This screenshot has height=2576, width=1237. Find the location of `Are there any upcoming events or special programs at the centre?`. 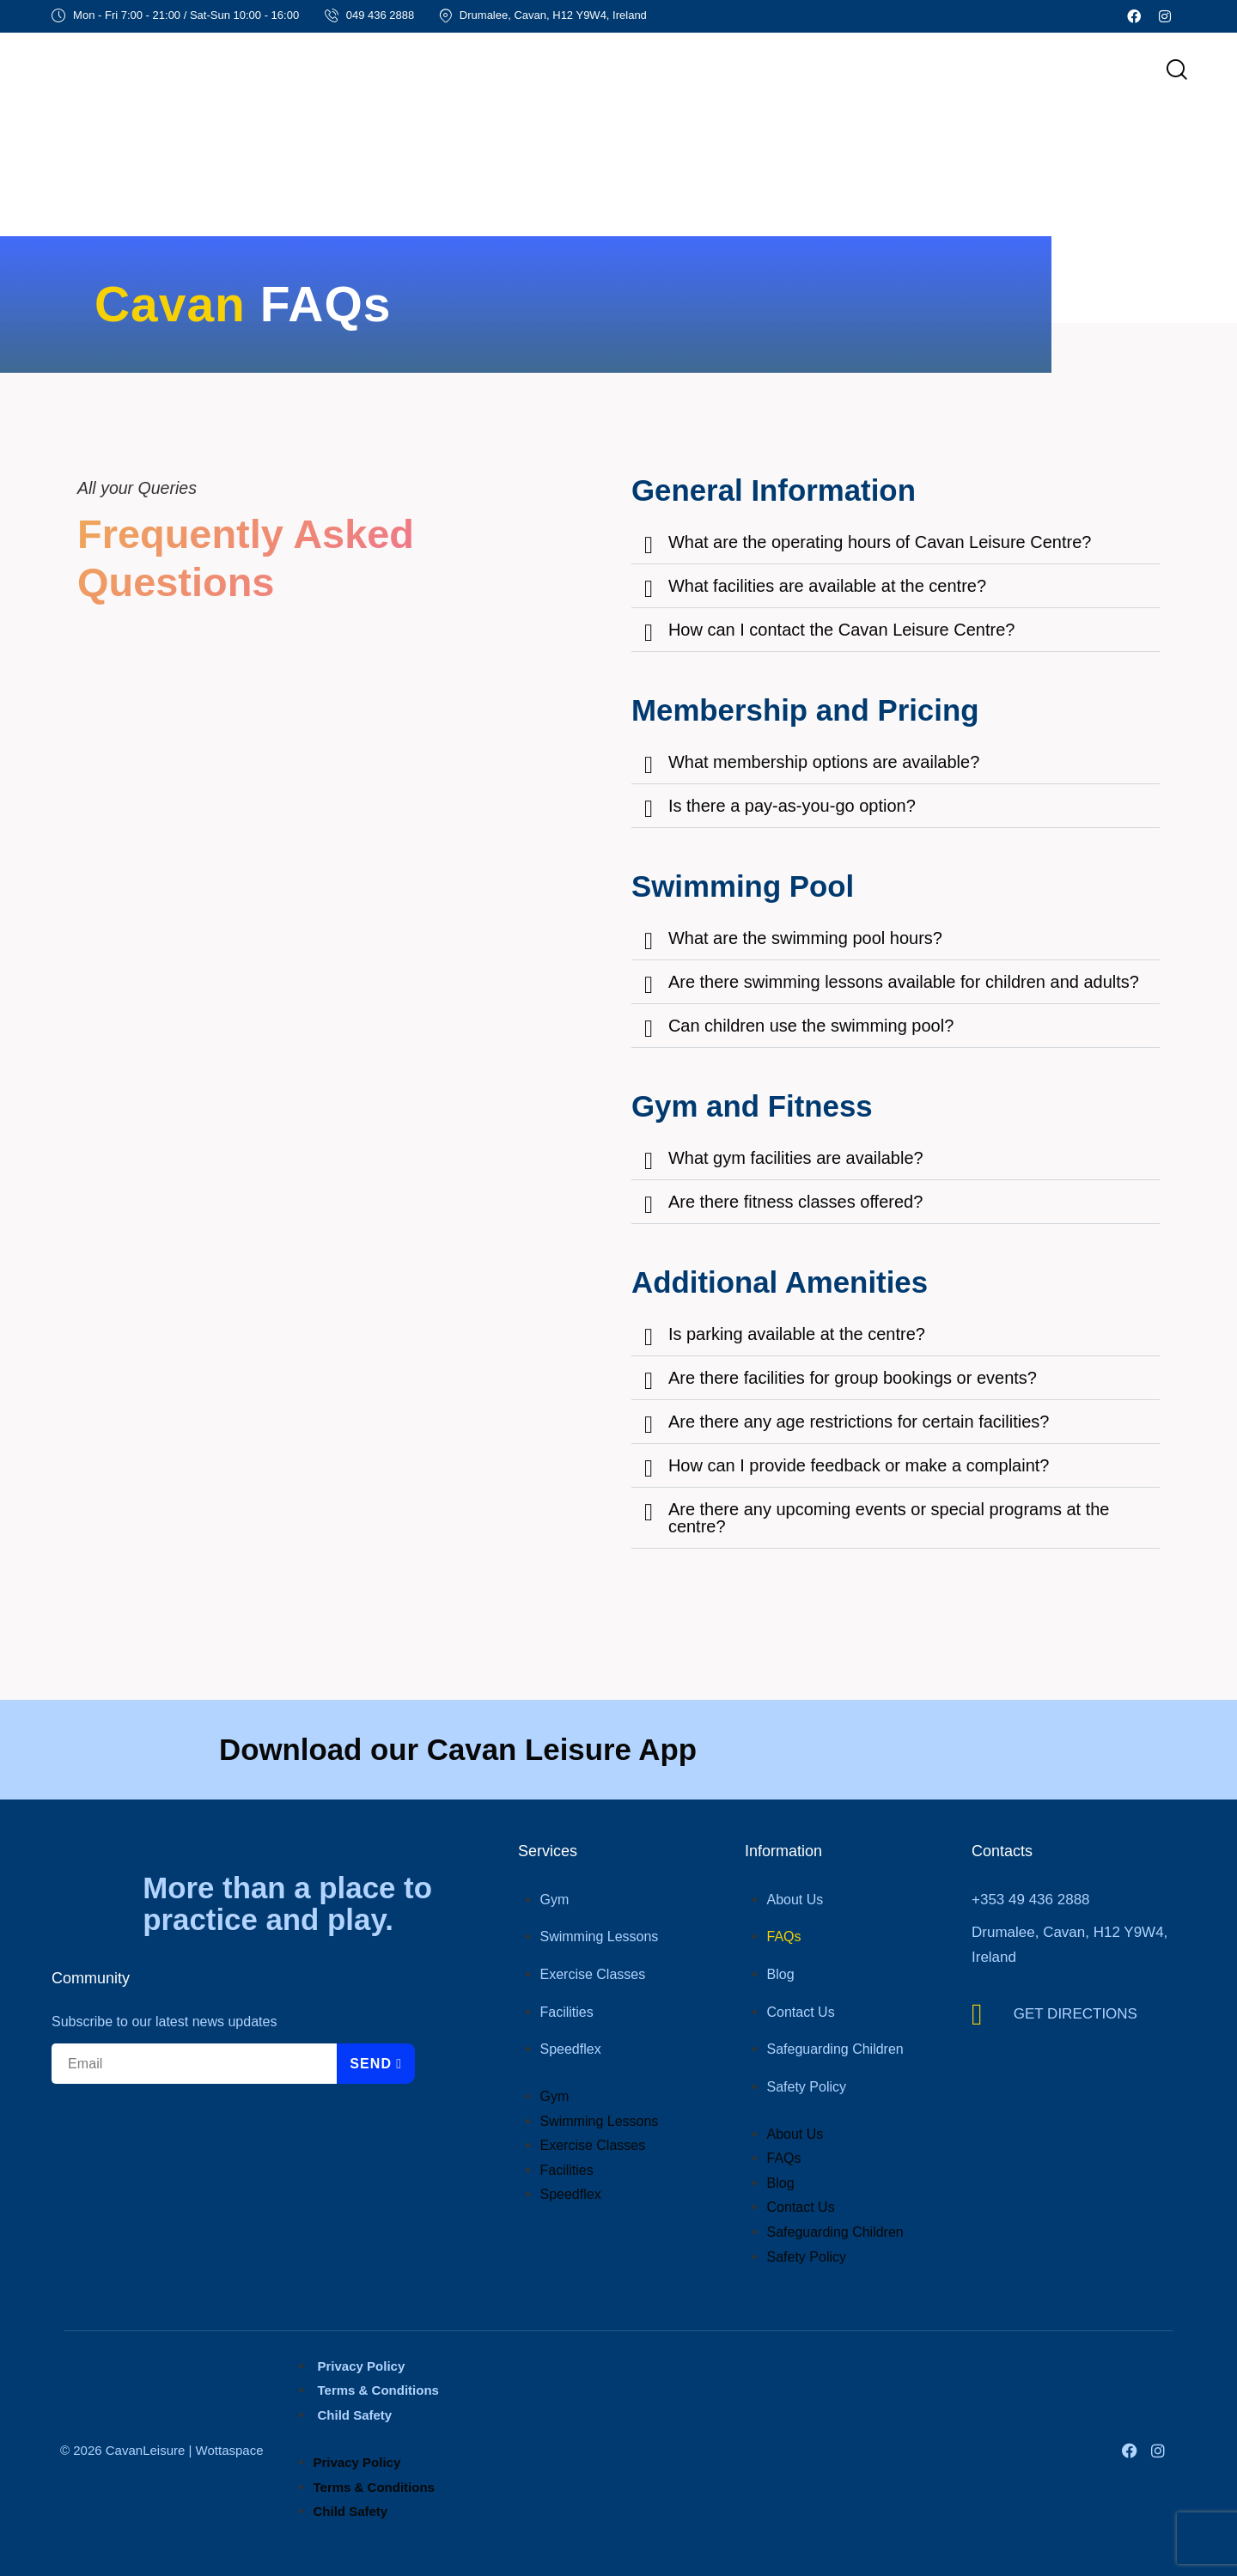

Are there any upcoming events or special programs at the centre? is located at coordinates (889, 1518).